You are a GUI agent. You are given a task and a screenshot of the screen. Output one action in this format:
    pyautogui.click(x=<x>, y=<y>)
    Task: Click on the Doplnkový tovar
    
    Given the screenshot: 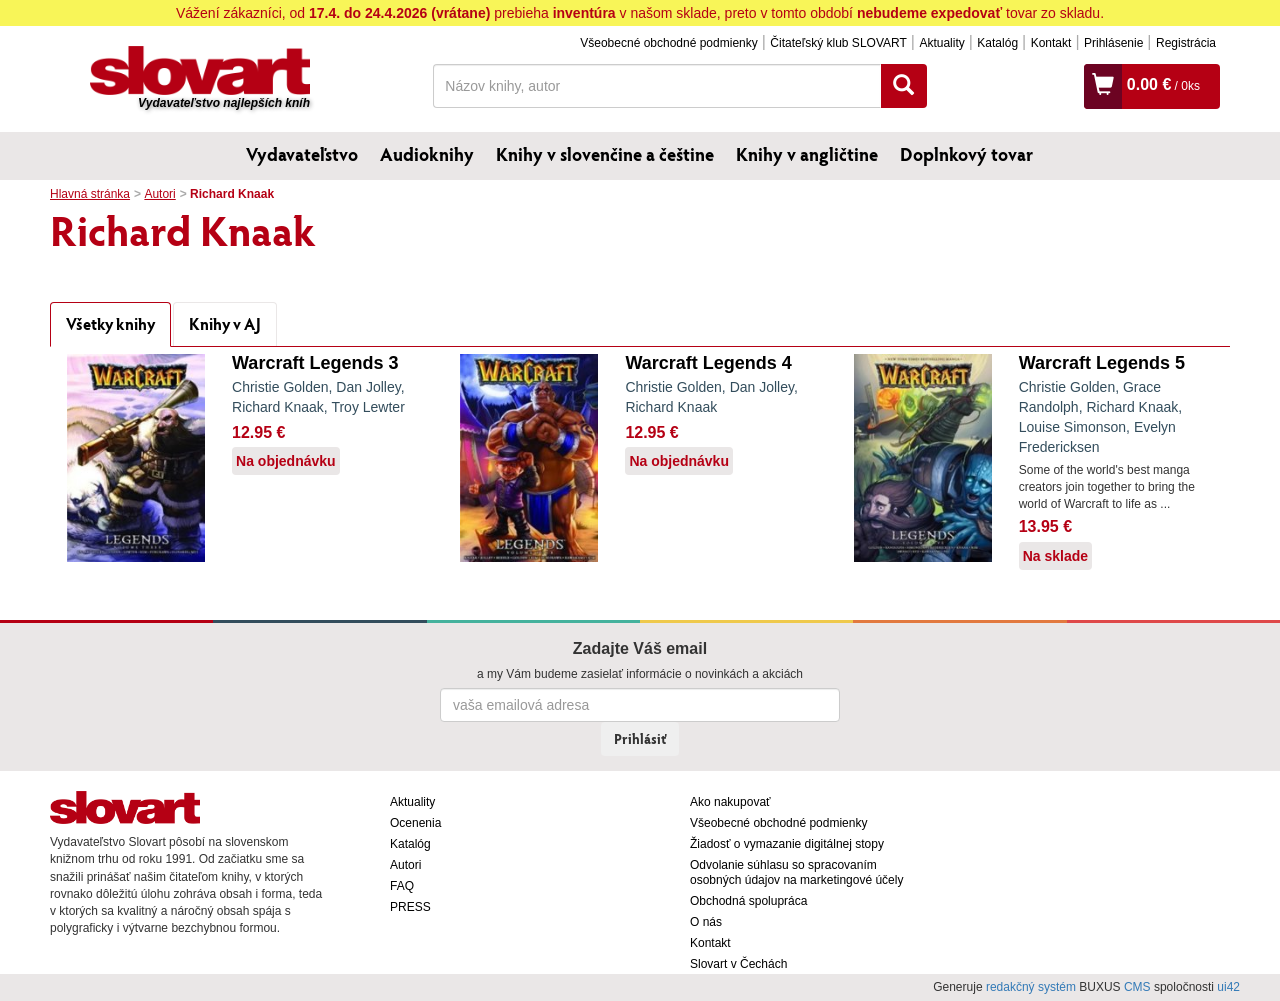 What is the action you would take?
    pyautogui.click(x=966, y=154)
    